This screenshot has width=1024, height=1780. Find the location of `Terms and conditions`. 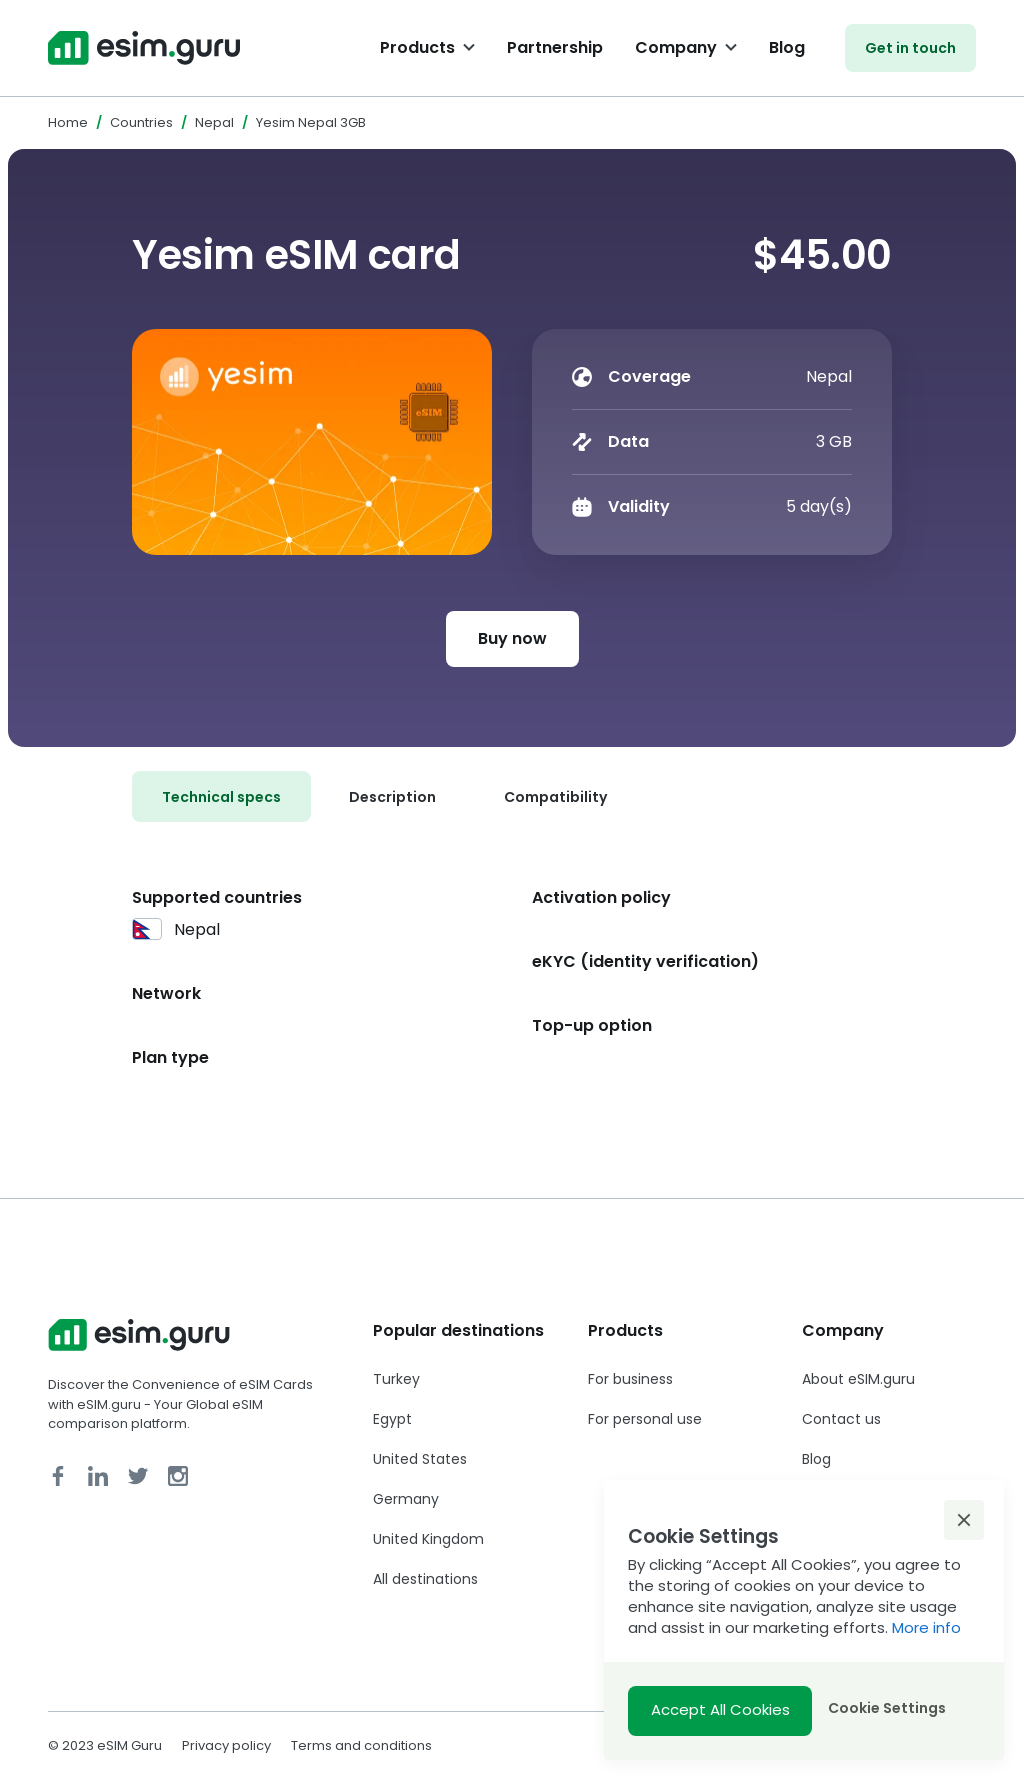

Terms and conditions is located at coordinates (361, 1745).